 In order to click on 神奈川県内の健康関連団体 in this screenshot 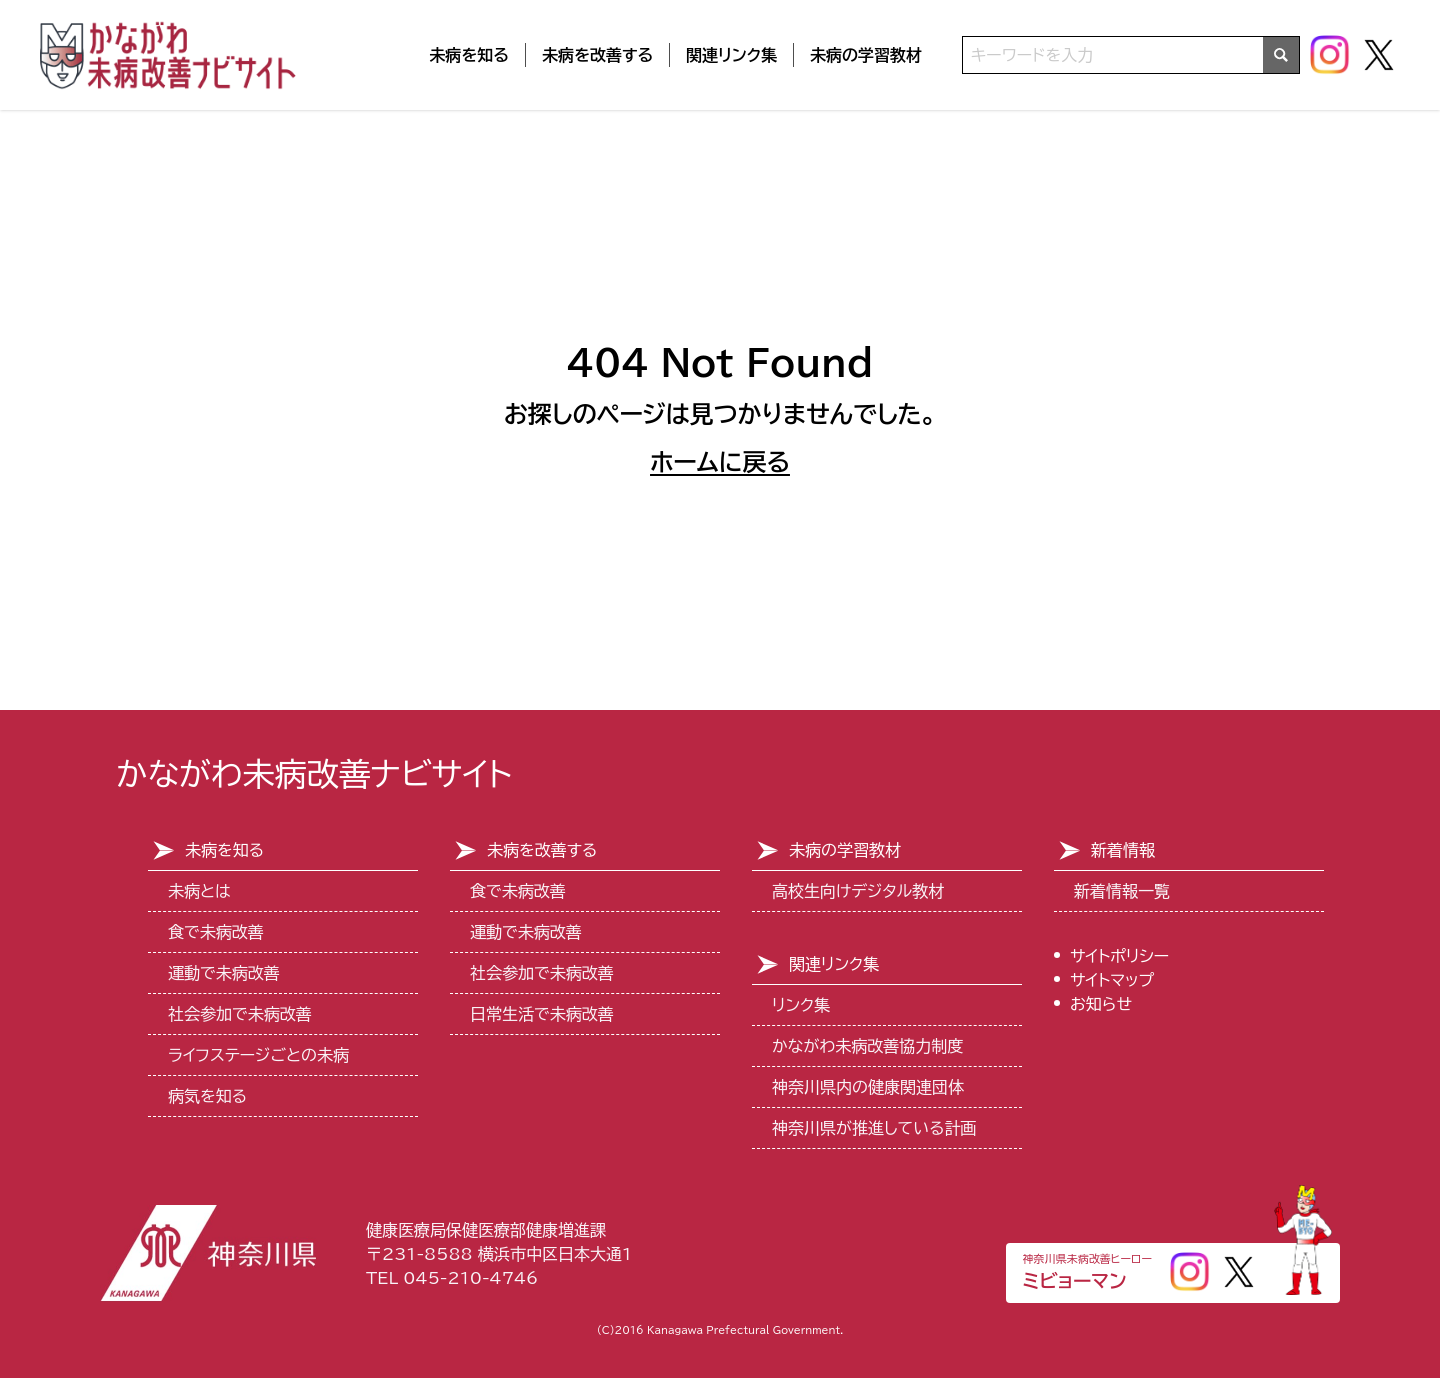, I will do `click(868, 1087)`.